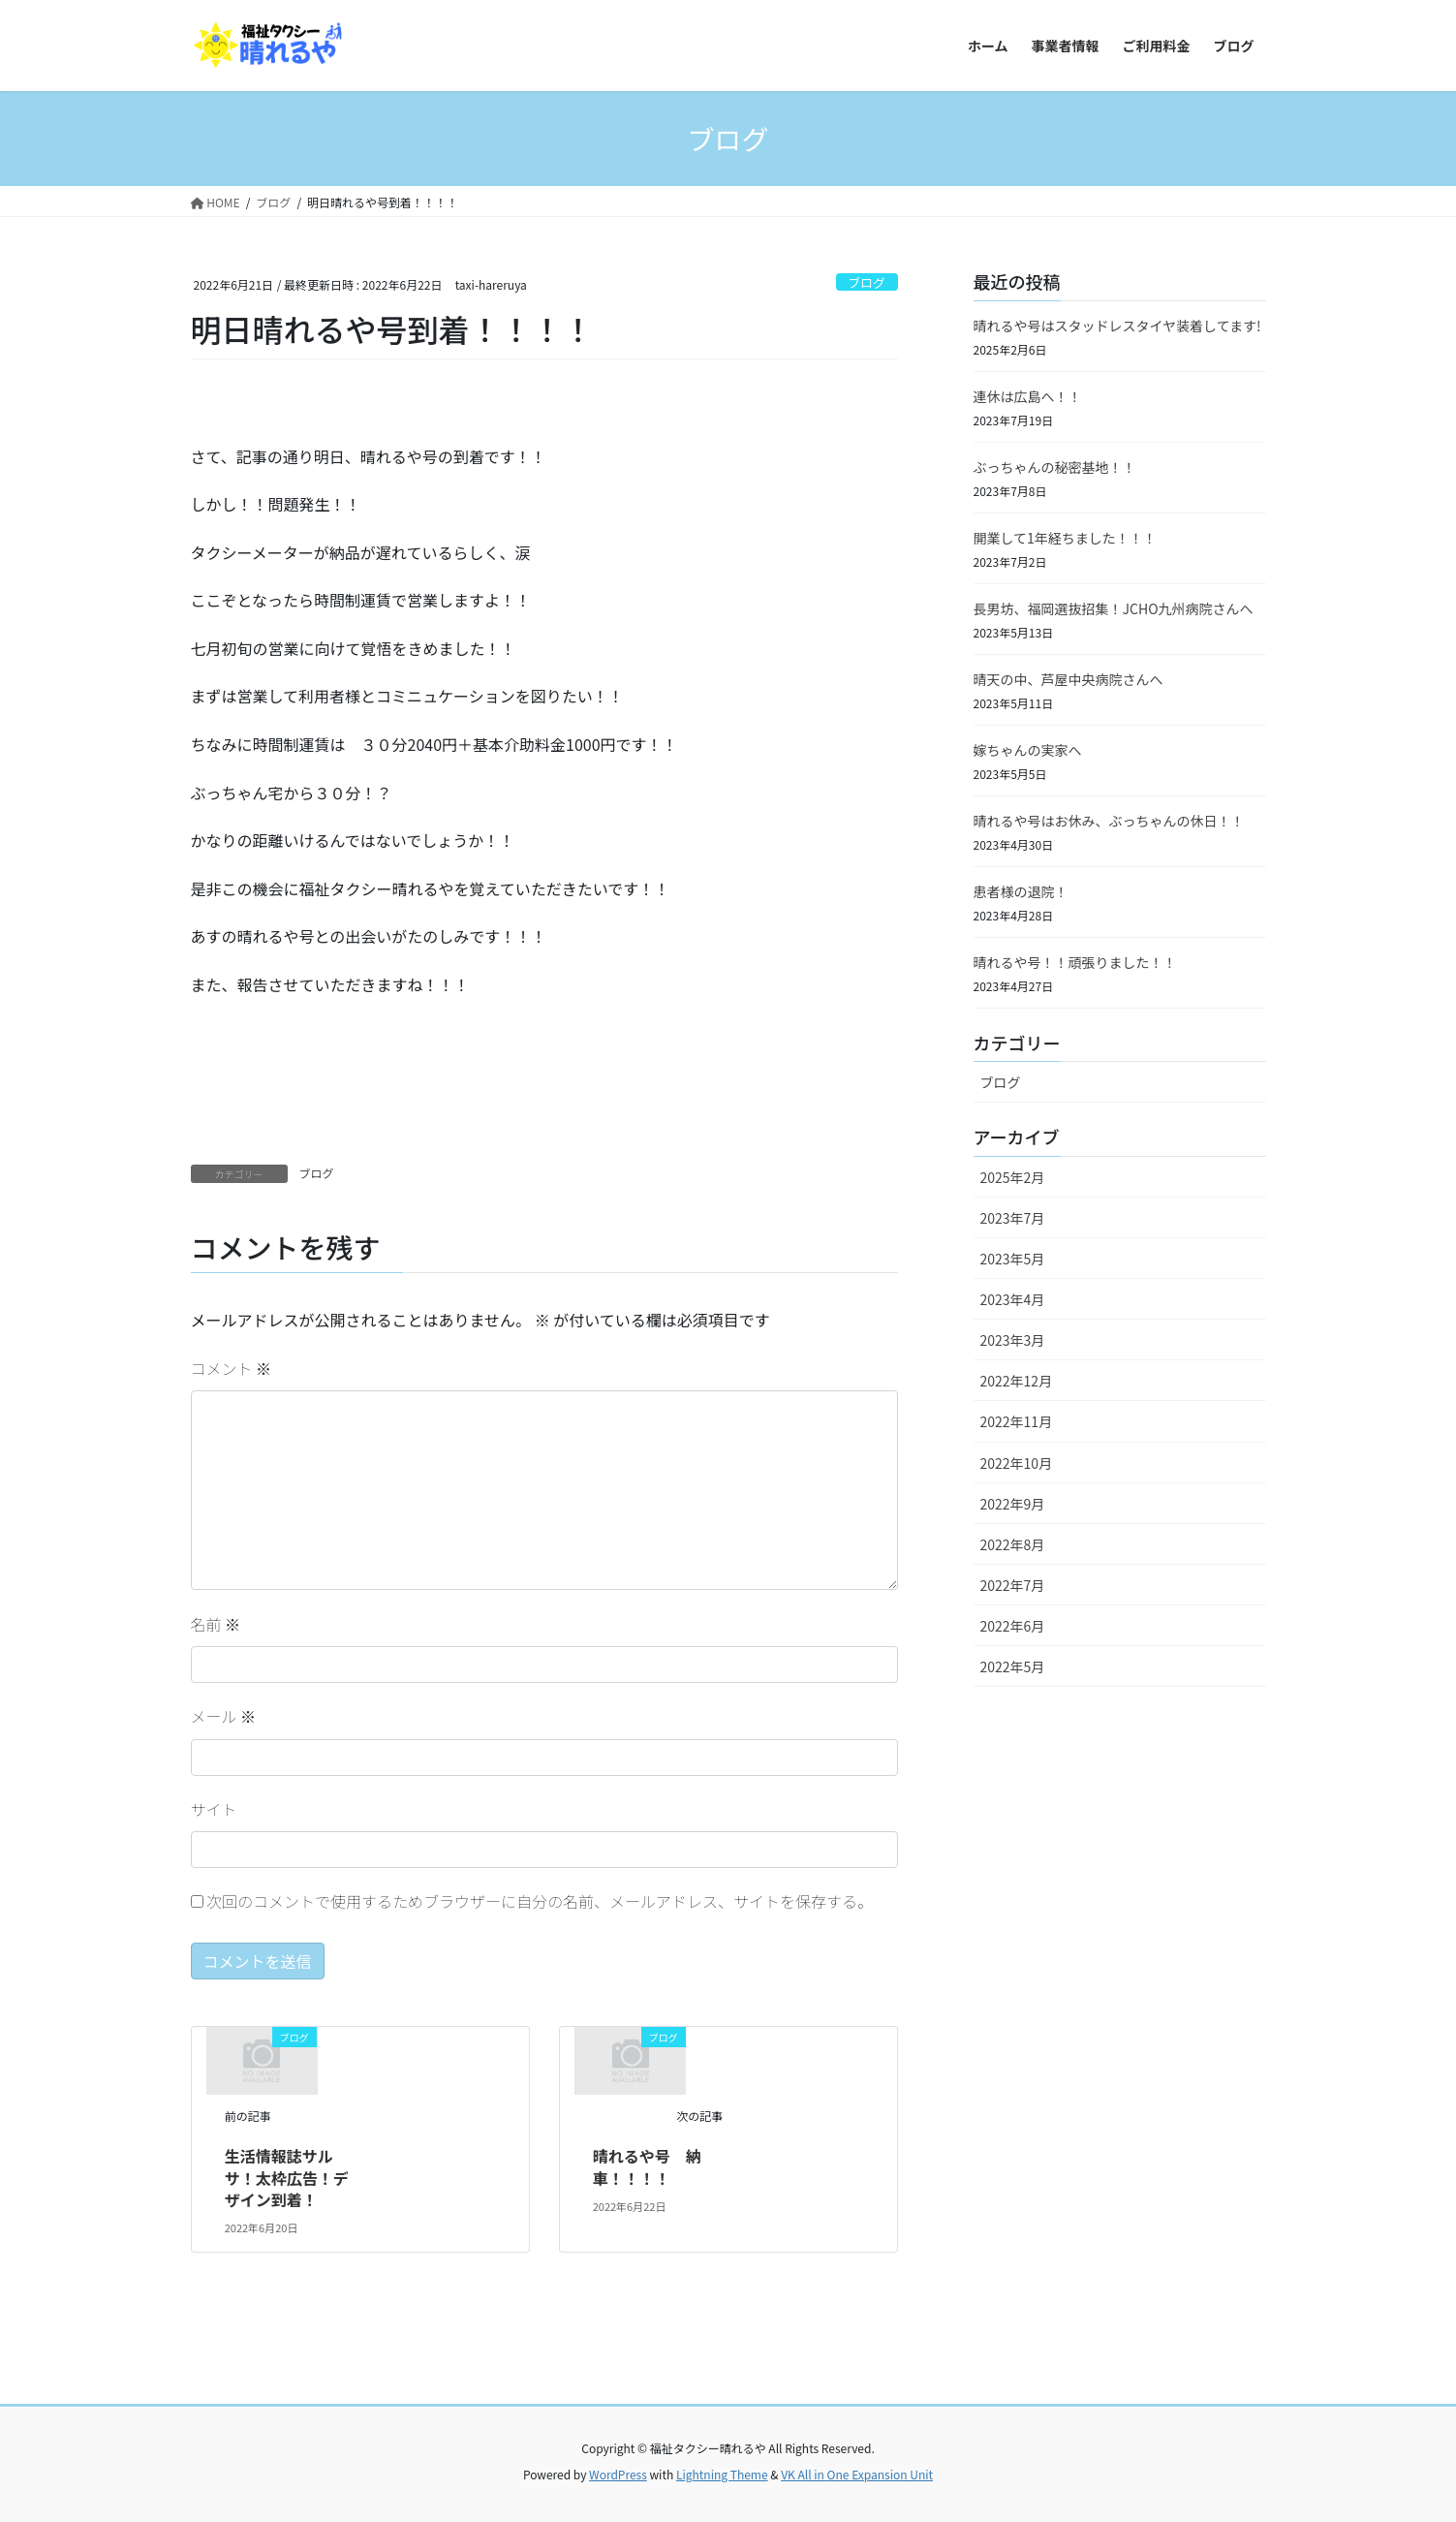 The image size is (1456, 2522). I want to click on 晴れるや号はスタッドレスタイヤ装着してます!, so click(1117, 325).